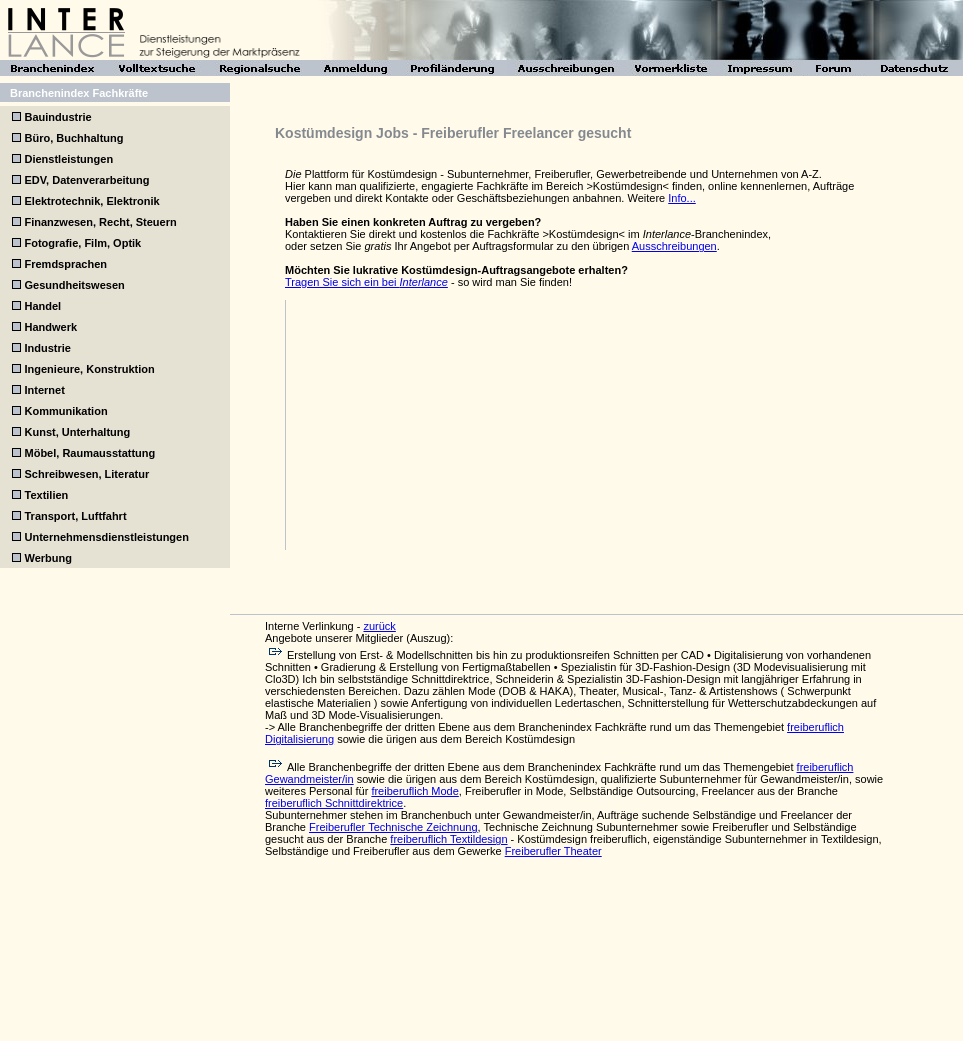 The height and width of the screenshot is (1041, 963). Describe the element at coordinates (366, 282) in the screenshot. I see `Tragen Sie sich ein bei` at that location.